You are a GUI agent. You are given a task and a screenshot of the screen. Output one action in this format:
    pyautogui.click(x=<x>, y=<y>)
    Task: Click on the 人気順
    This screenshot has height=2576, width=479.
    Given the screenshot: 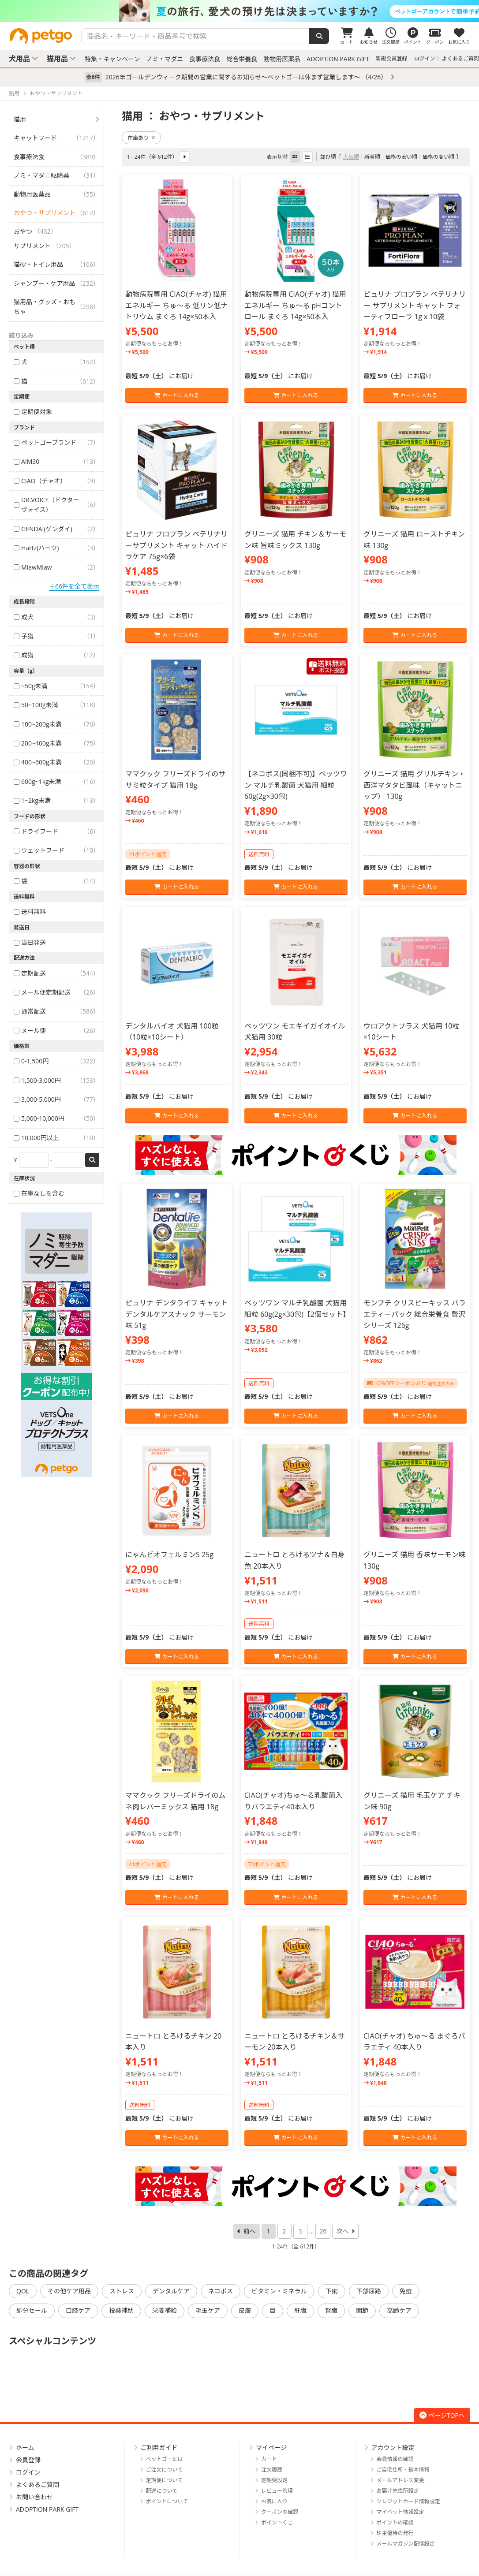 What is the action you would take?
    pyautogui.click(x=351, y=156)
    